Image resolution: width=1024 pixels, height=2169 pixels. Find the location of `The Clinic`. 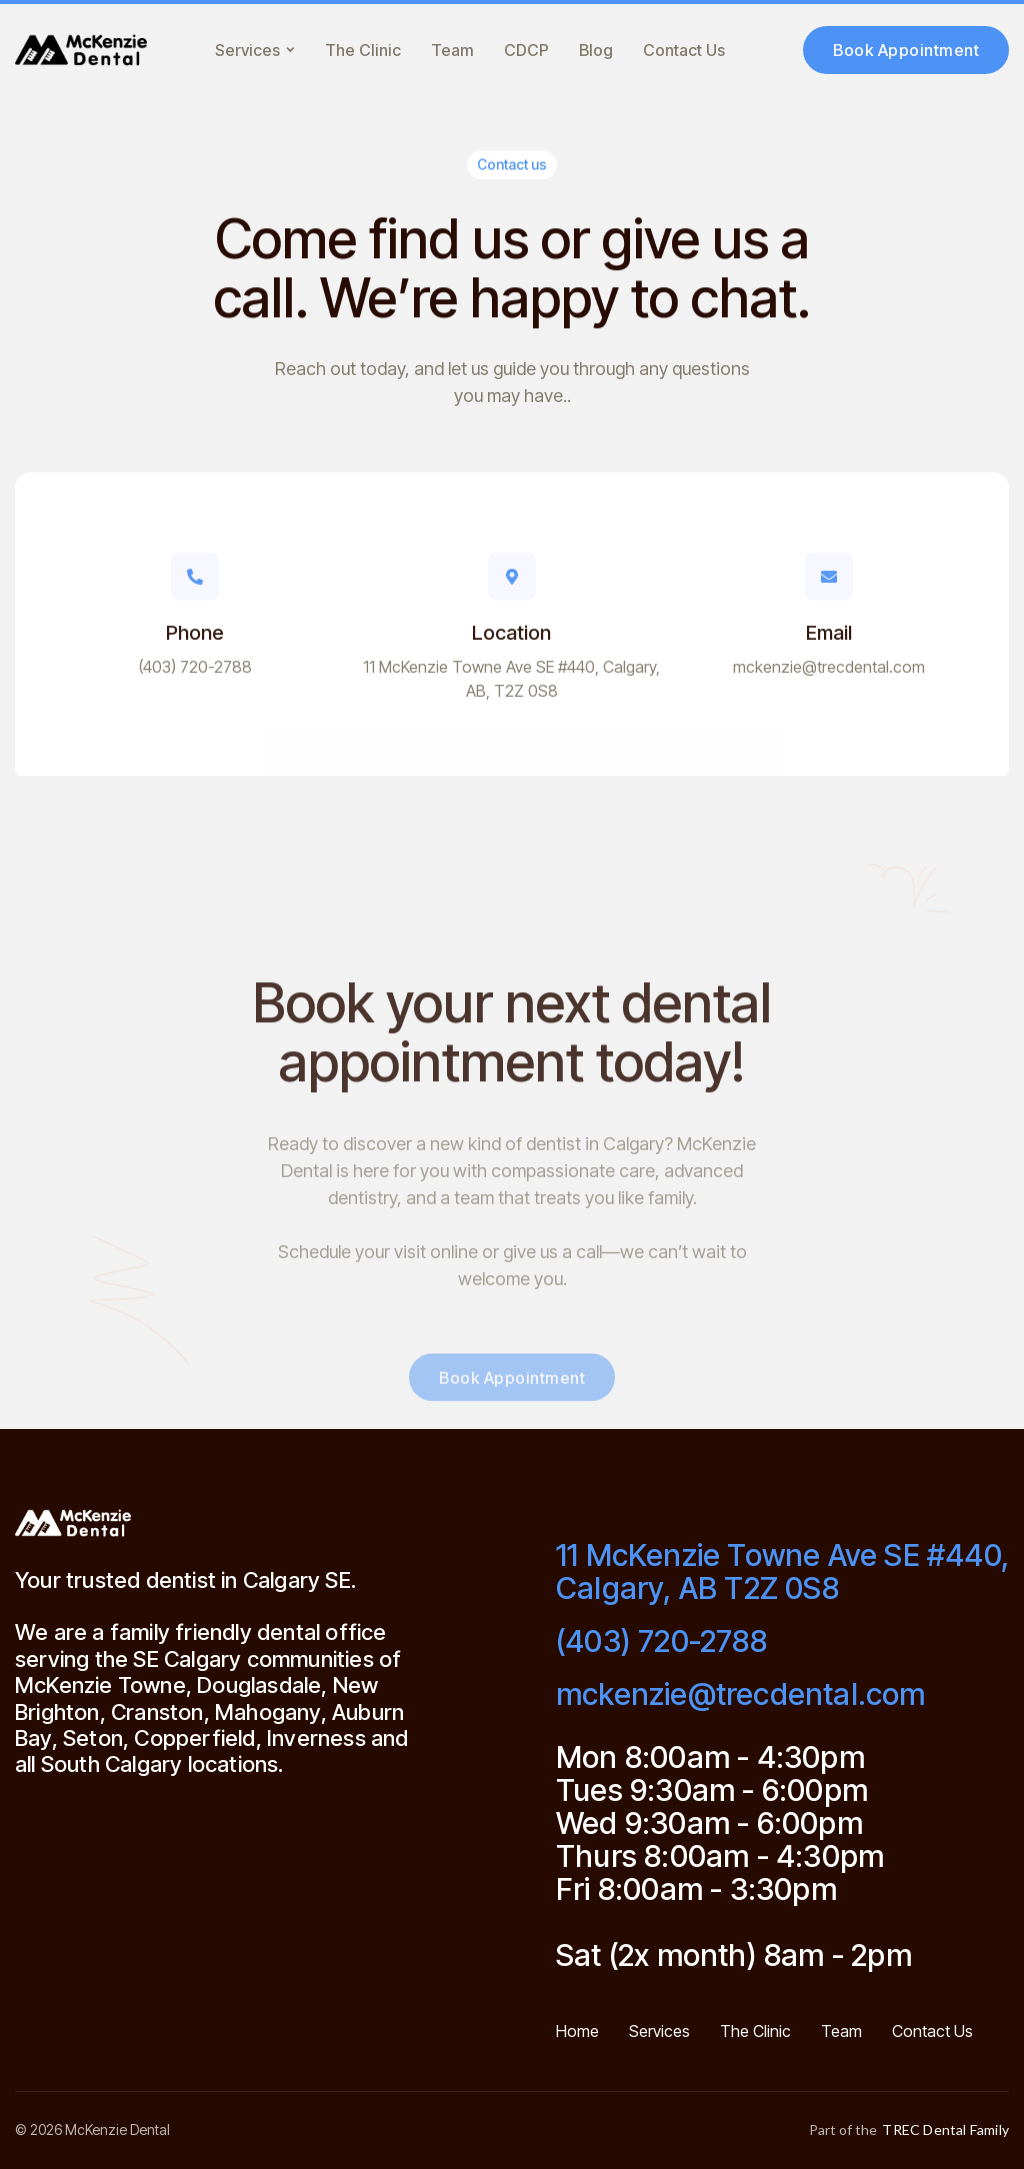

The Clinic is located at coordinates (363, 50).